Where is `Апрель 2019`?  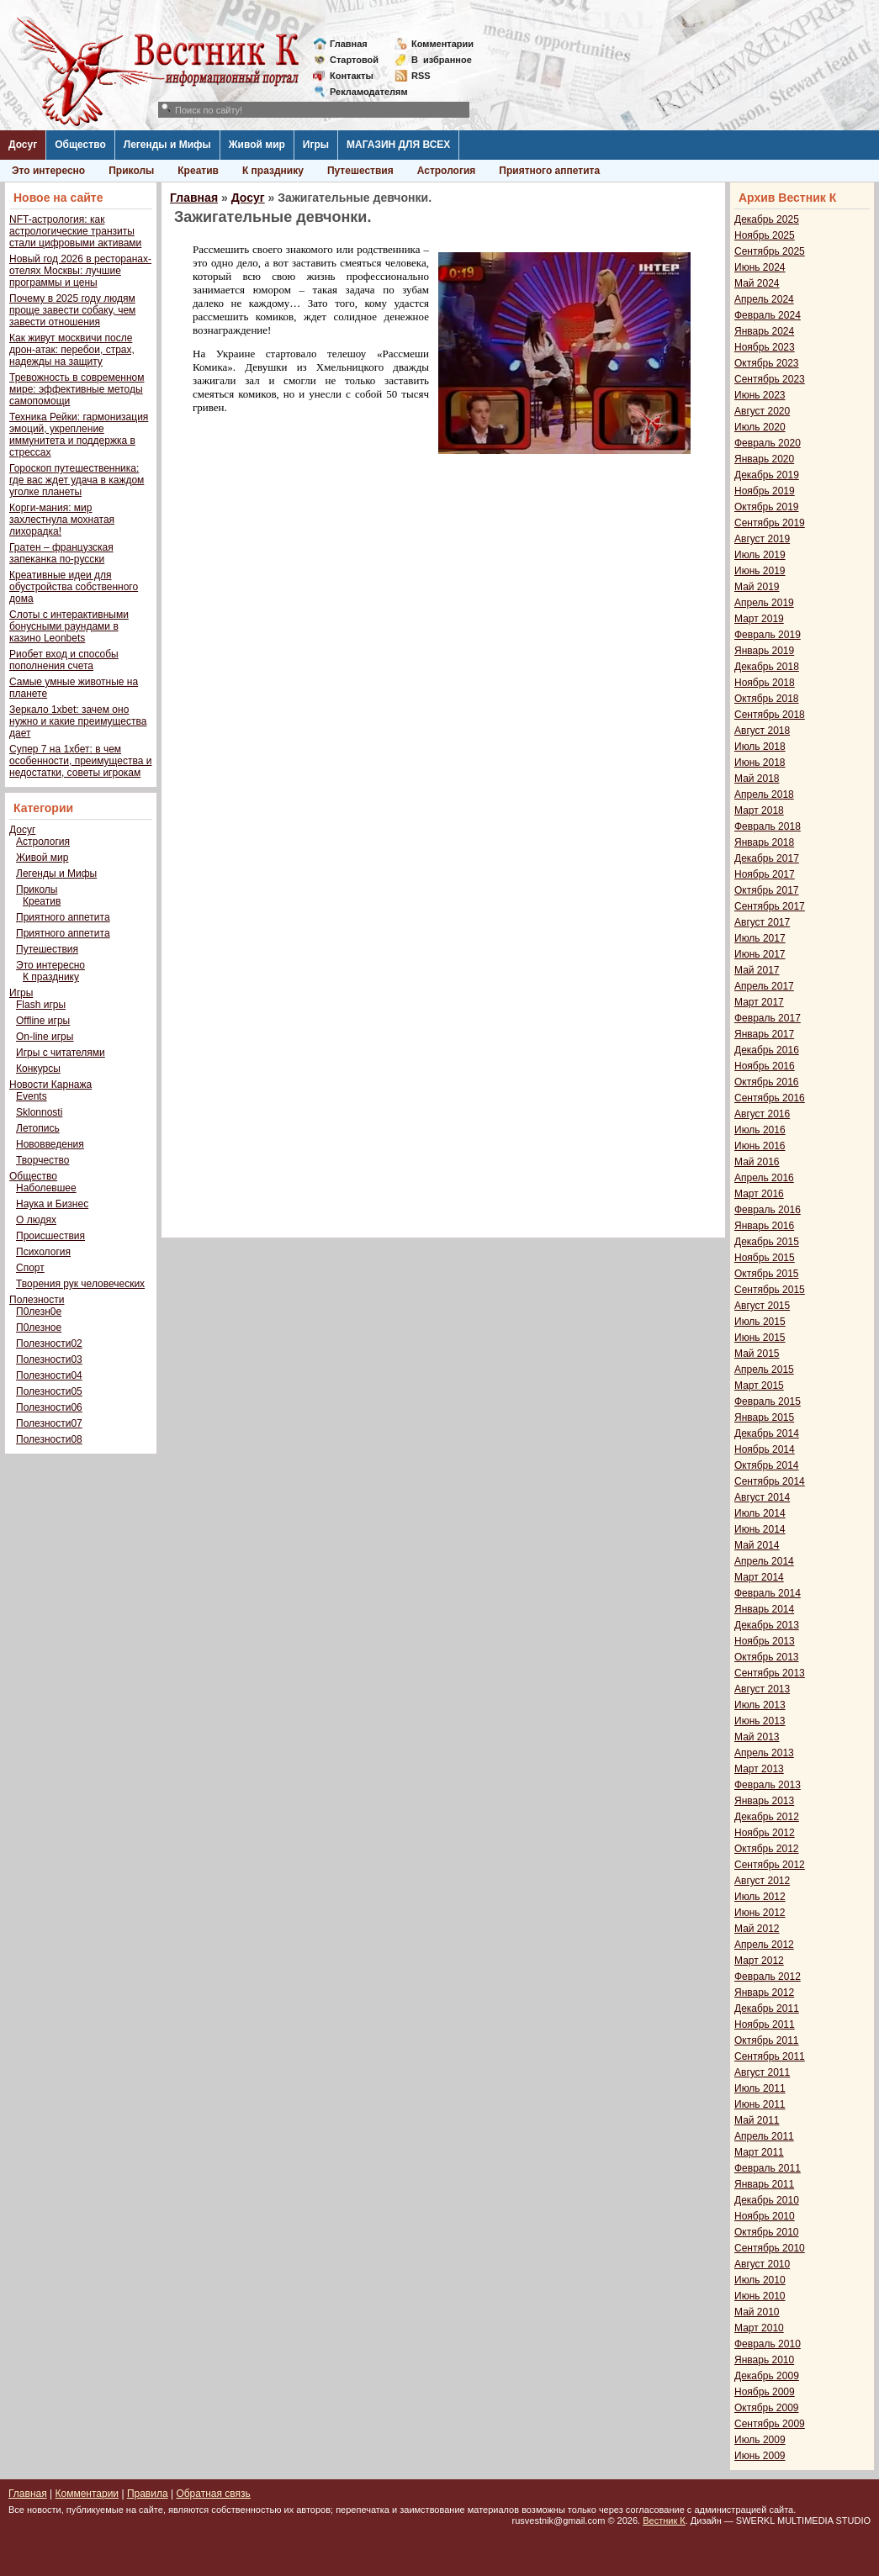 Апрель 2019 is located at coordinates (764, 603).